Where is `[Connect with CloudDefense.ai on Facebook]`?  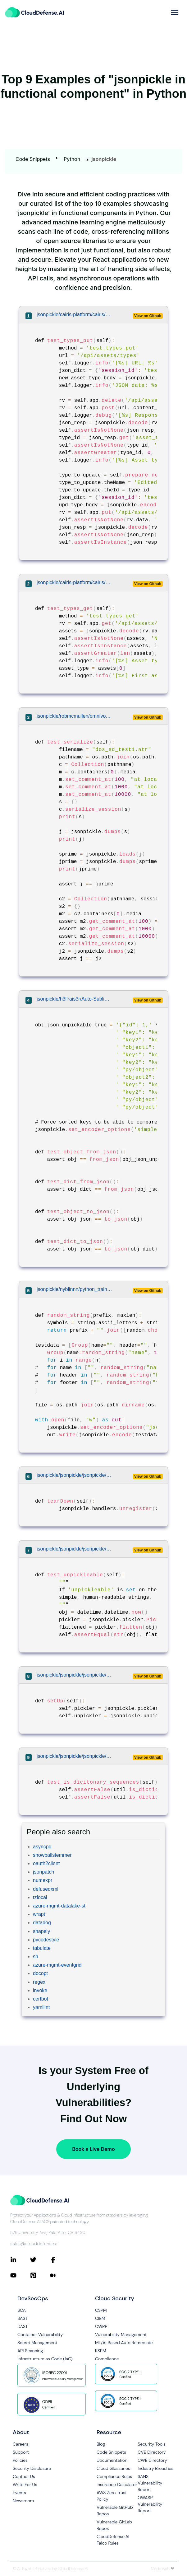
[Connect with CloudDefense.ai on Facebook] is located at coordinates (60, 2260).